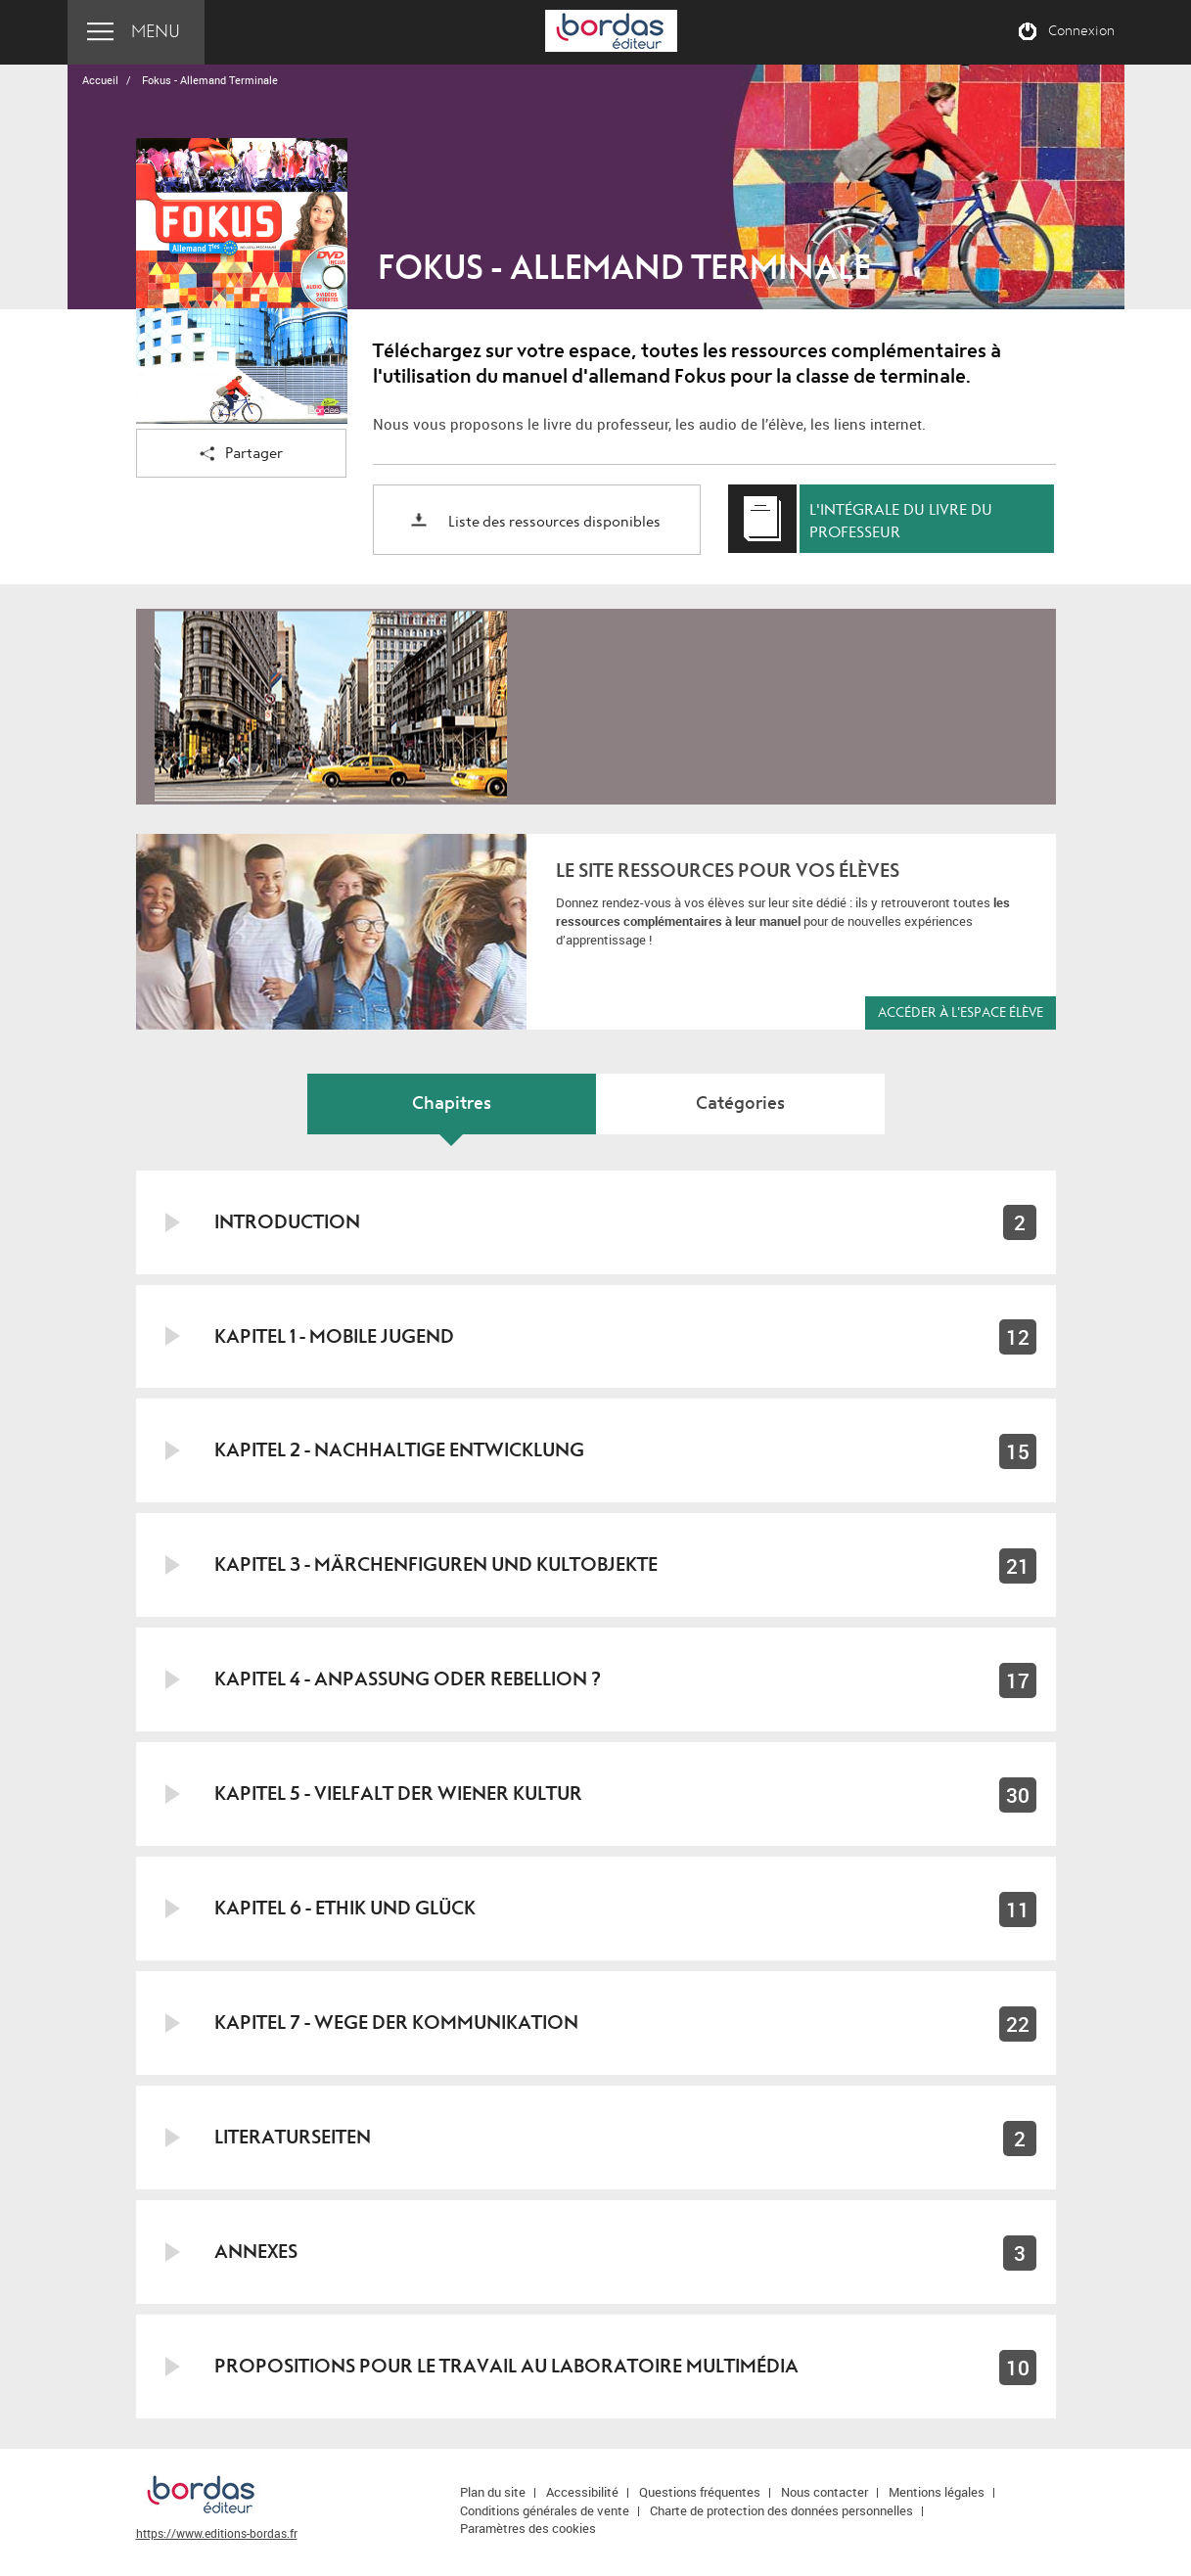 The width and height of the screenshot is (1191, 2576). I want to click on Propositions pour le travail au laboratoire multimédia, so click(506, 2366).